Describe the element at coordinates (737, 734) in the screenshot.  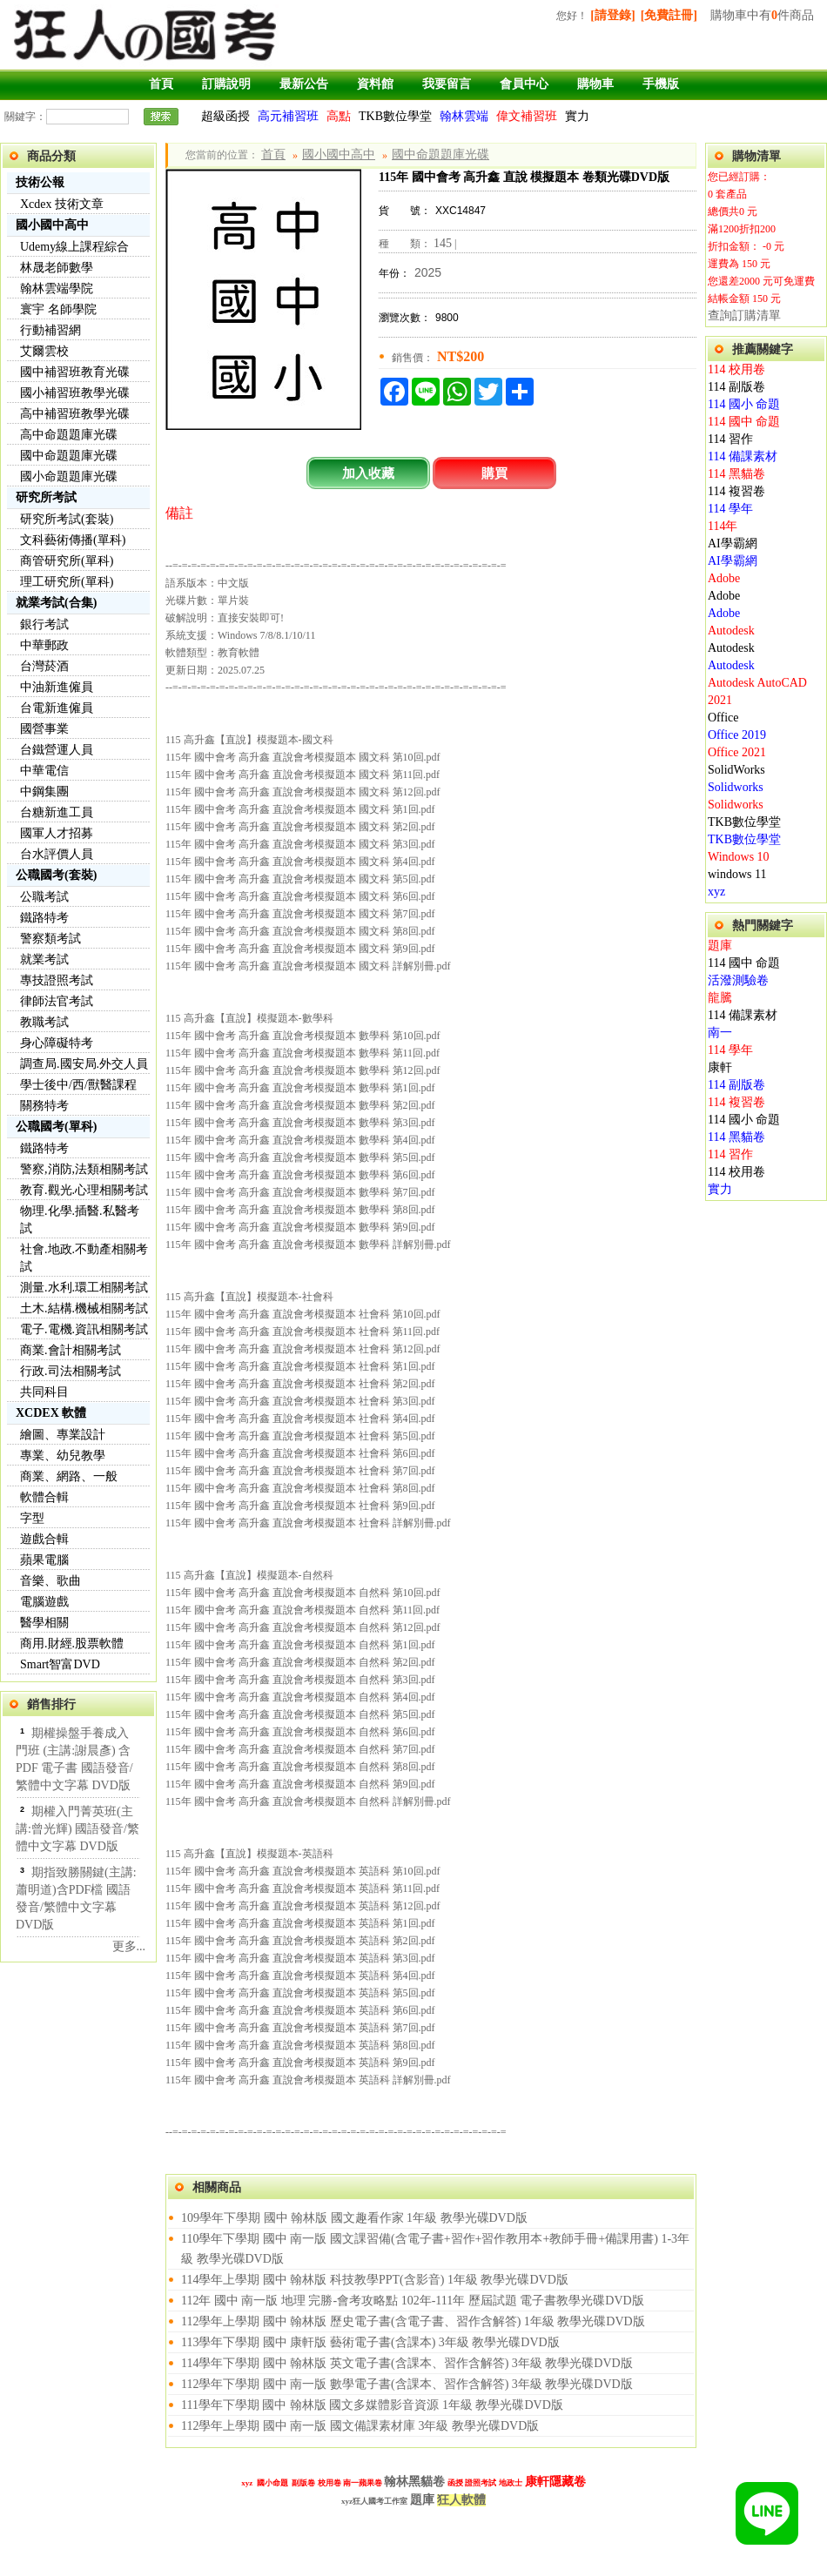
I see `Office 2019` at that location.